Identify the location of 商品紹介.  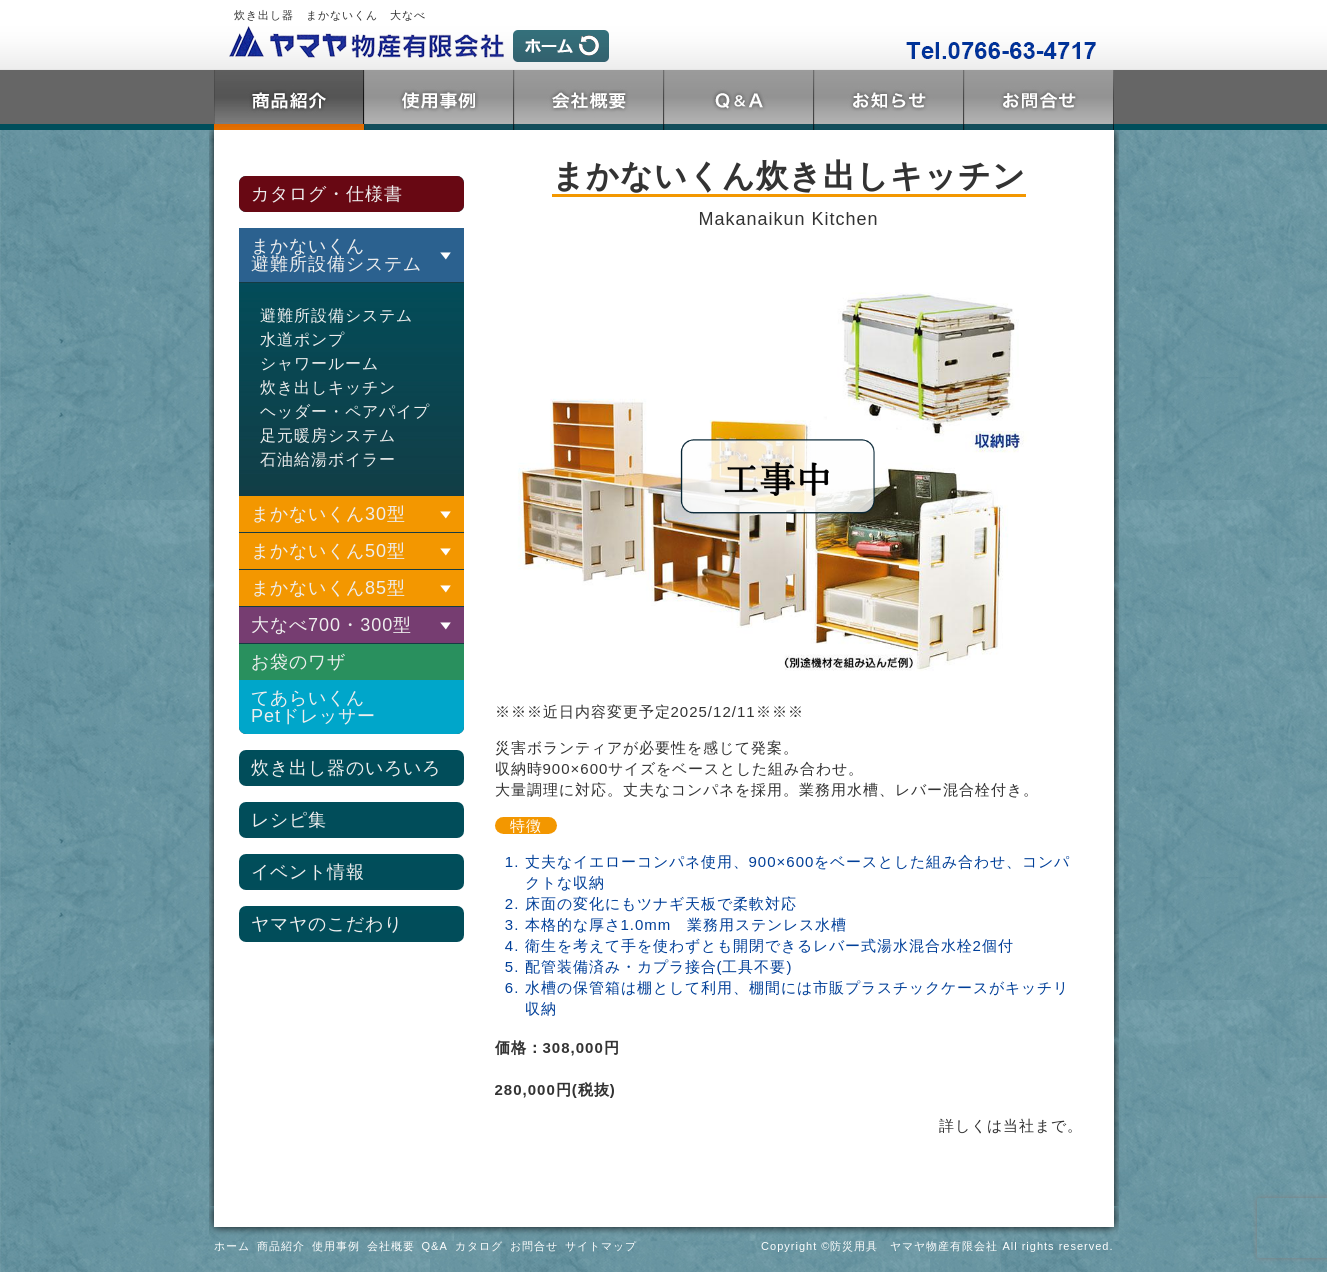
(289, 100).